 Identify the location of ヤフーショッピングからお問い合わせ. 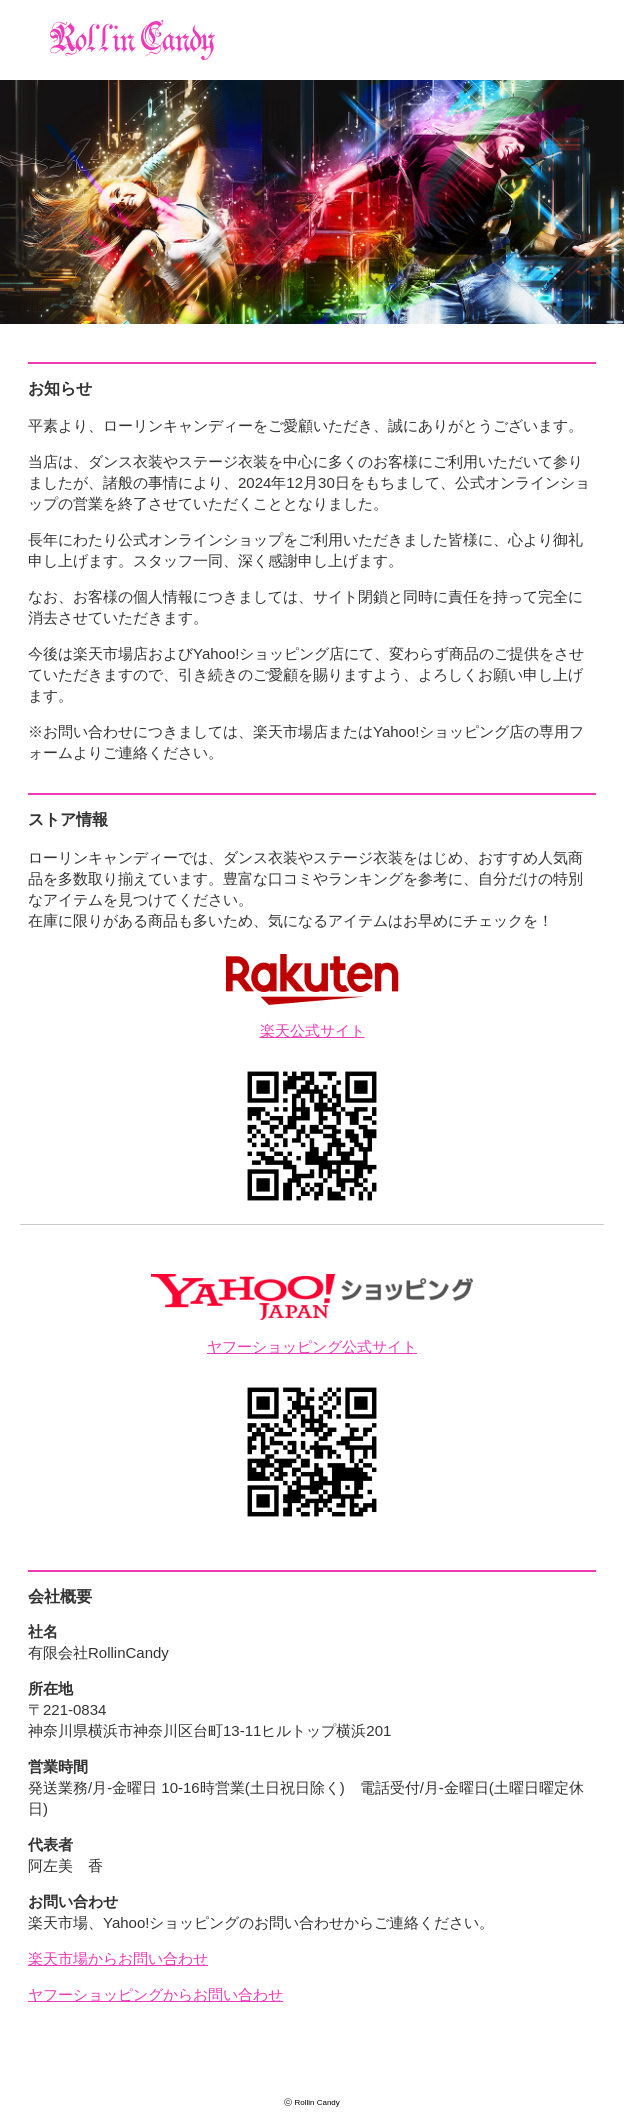
(155, 1994).